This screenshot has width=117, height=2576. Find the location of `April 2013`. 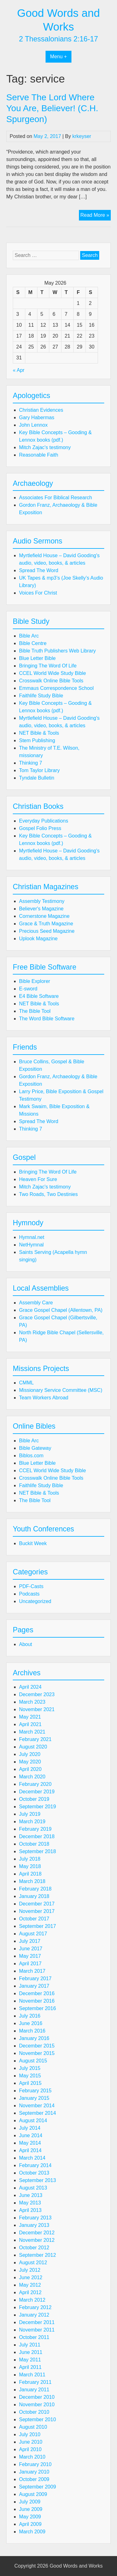

April 2013 is located at coordinates (30, 2210).